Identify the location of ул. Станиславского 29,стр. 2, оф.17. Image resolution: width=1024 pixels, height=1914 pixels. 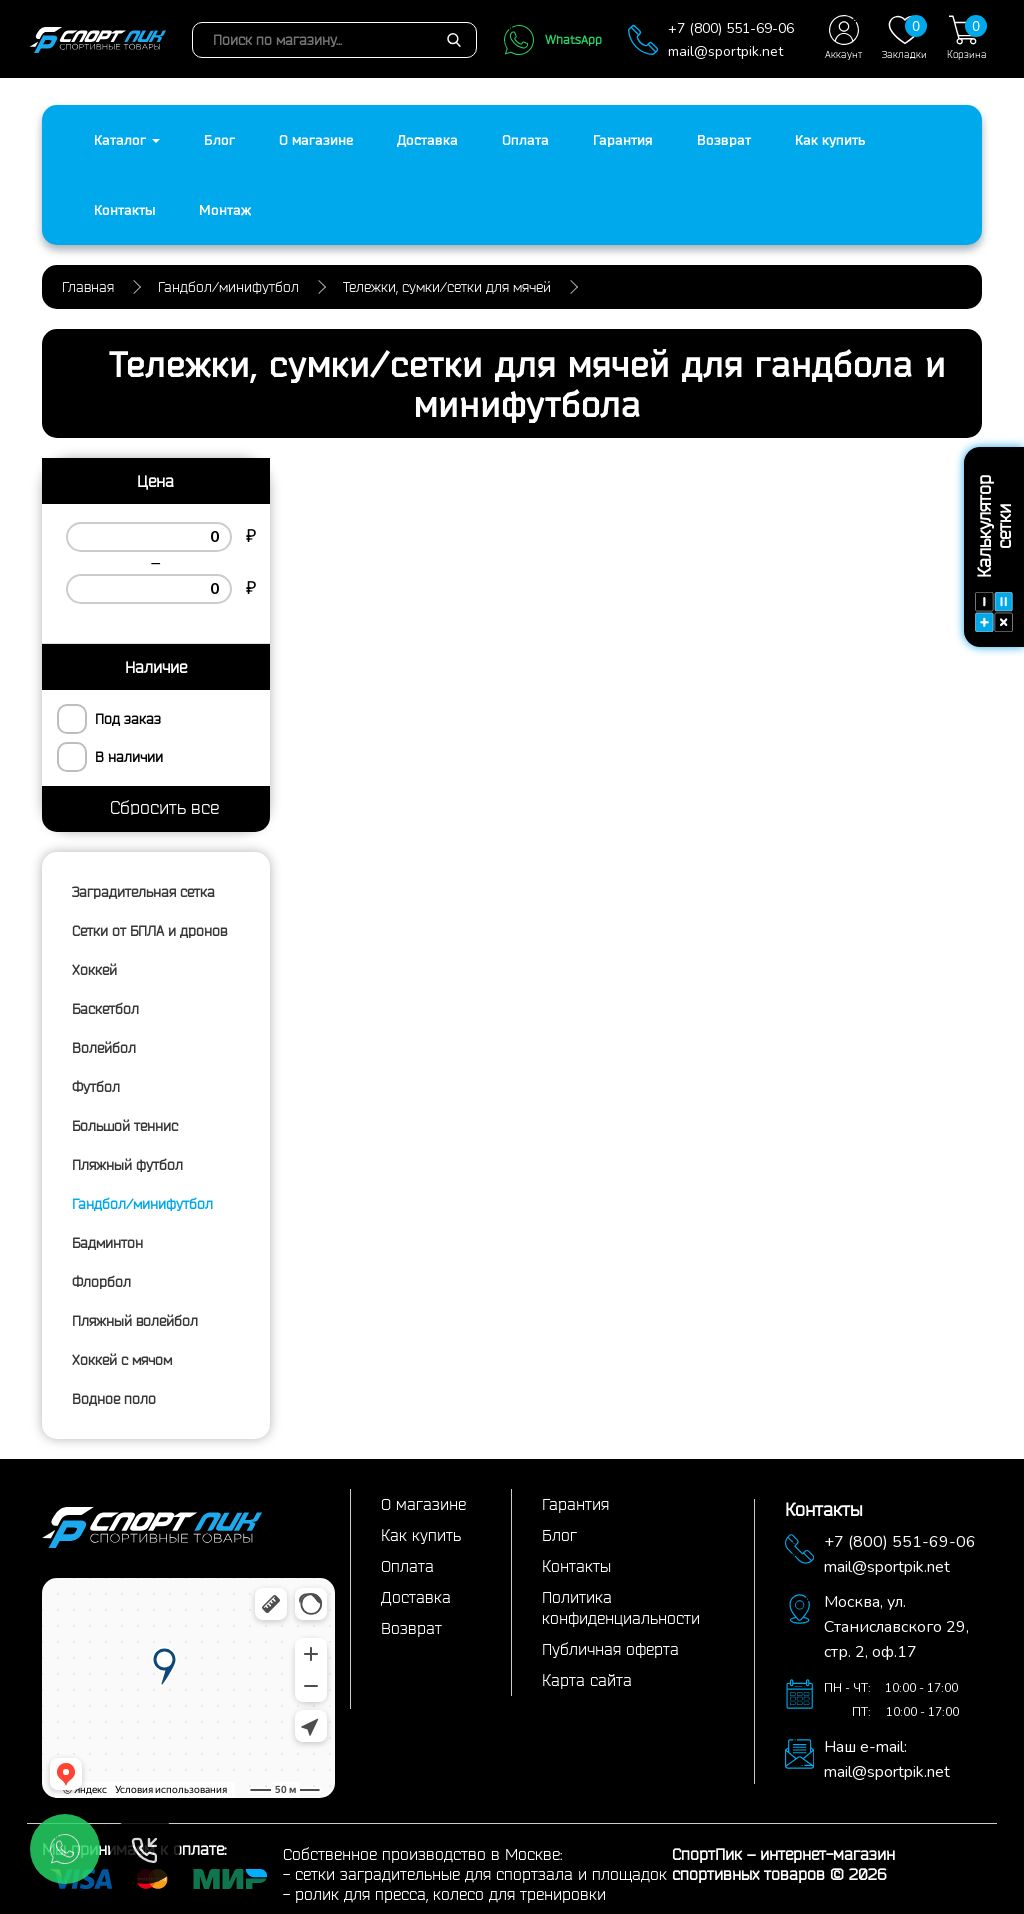
(896, 1627).